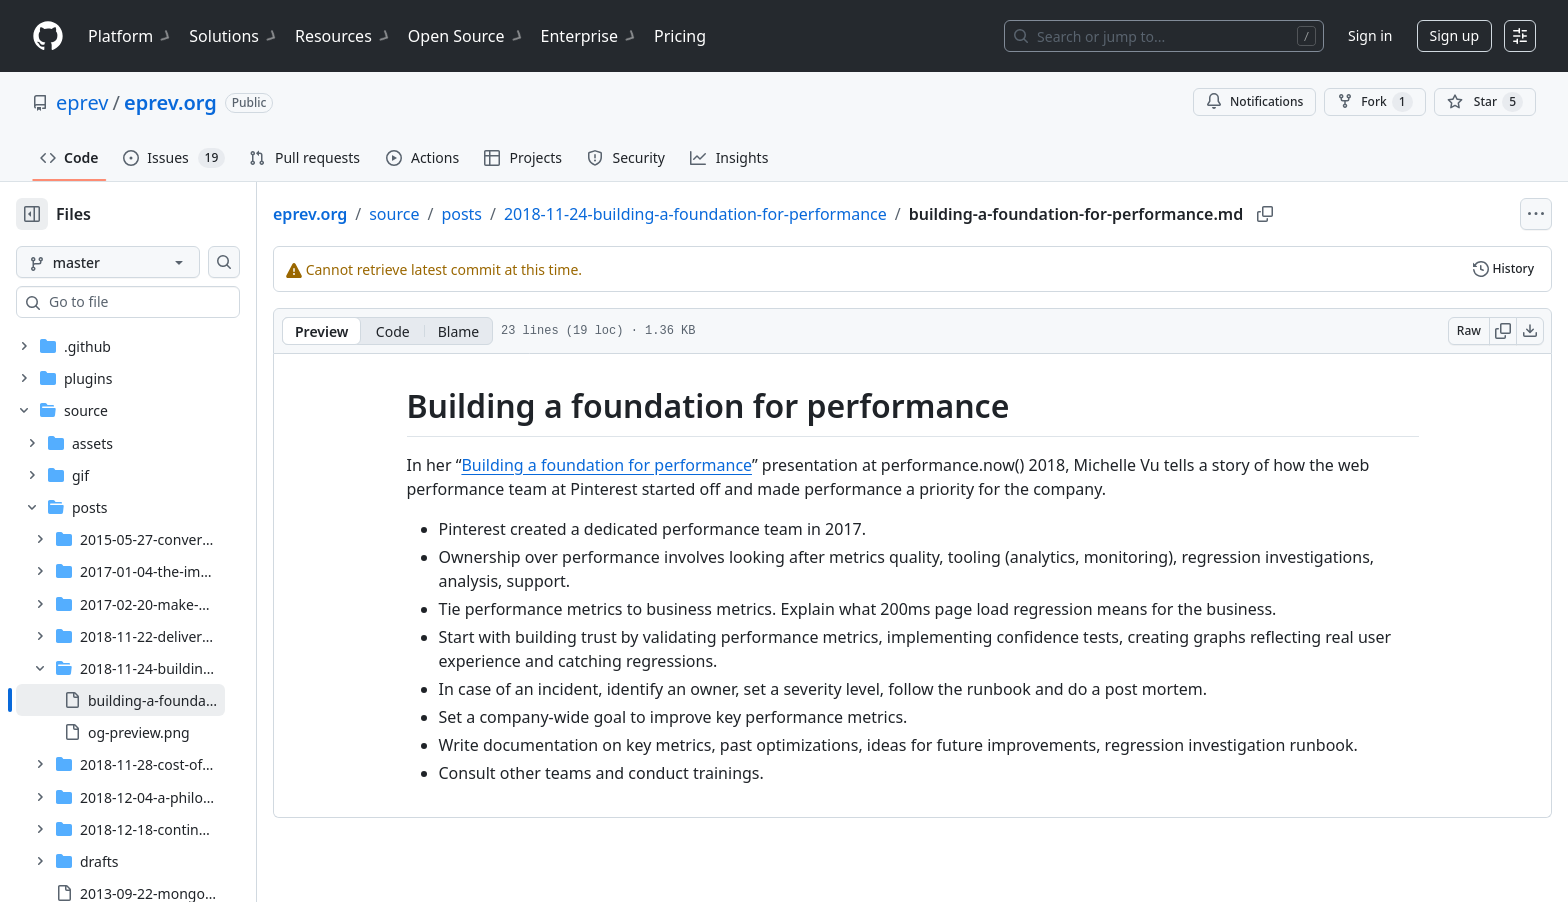  I want to click on Sign up, so click(1454, 35).